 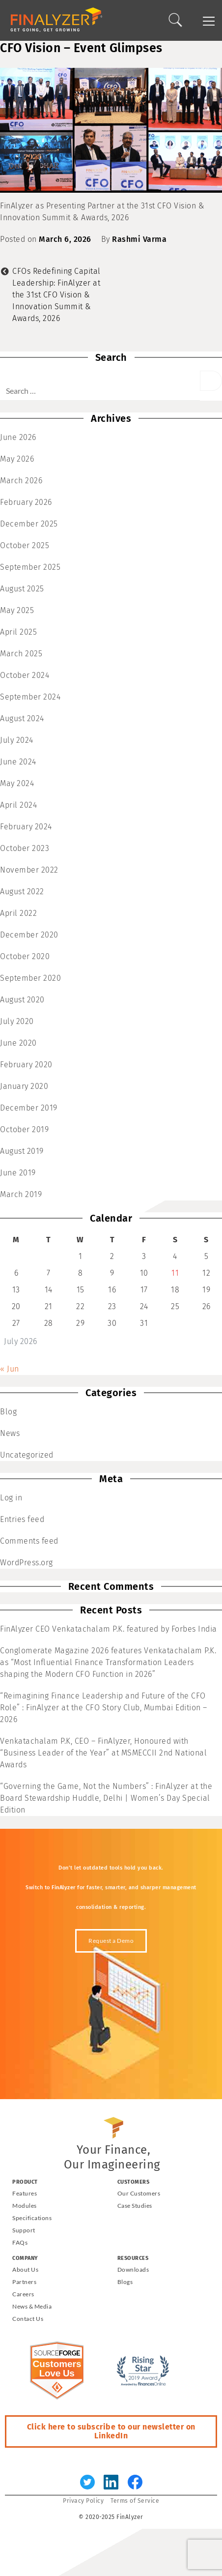 What do you see at coordinates (18, 761) in the screenshot?
I see `June 2024` at bounding box center [18, 761].